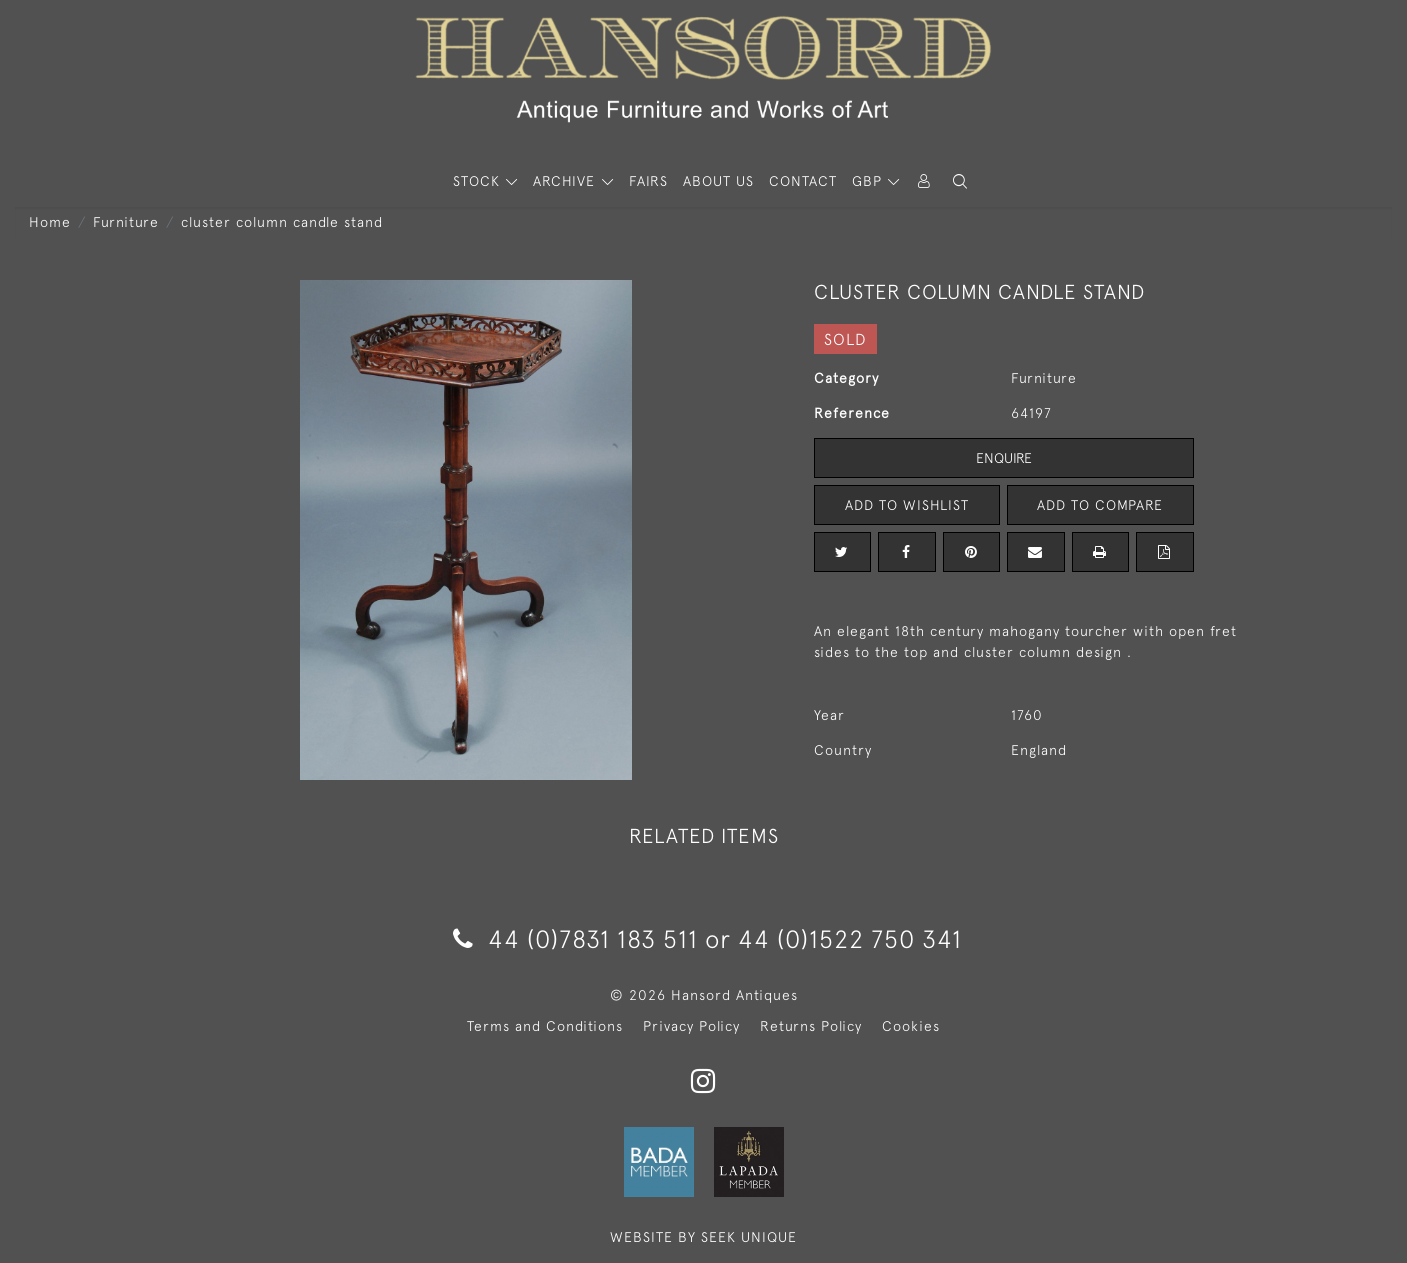 This screenshot has height=1263, width=1407. Describe the element at coordinates (811, 1026) in the screenshot. I see `Returns Policy` at that location.